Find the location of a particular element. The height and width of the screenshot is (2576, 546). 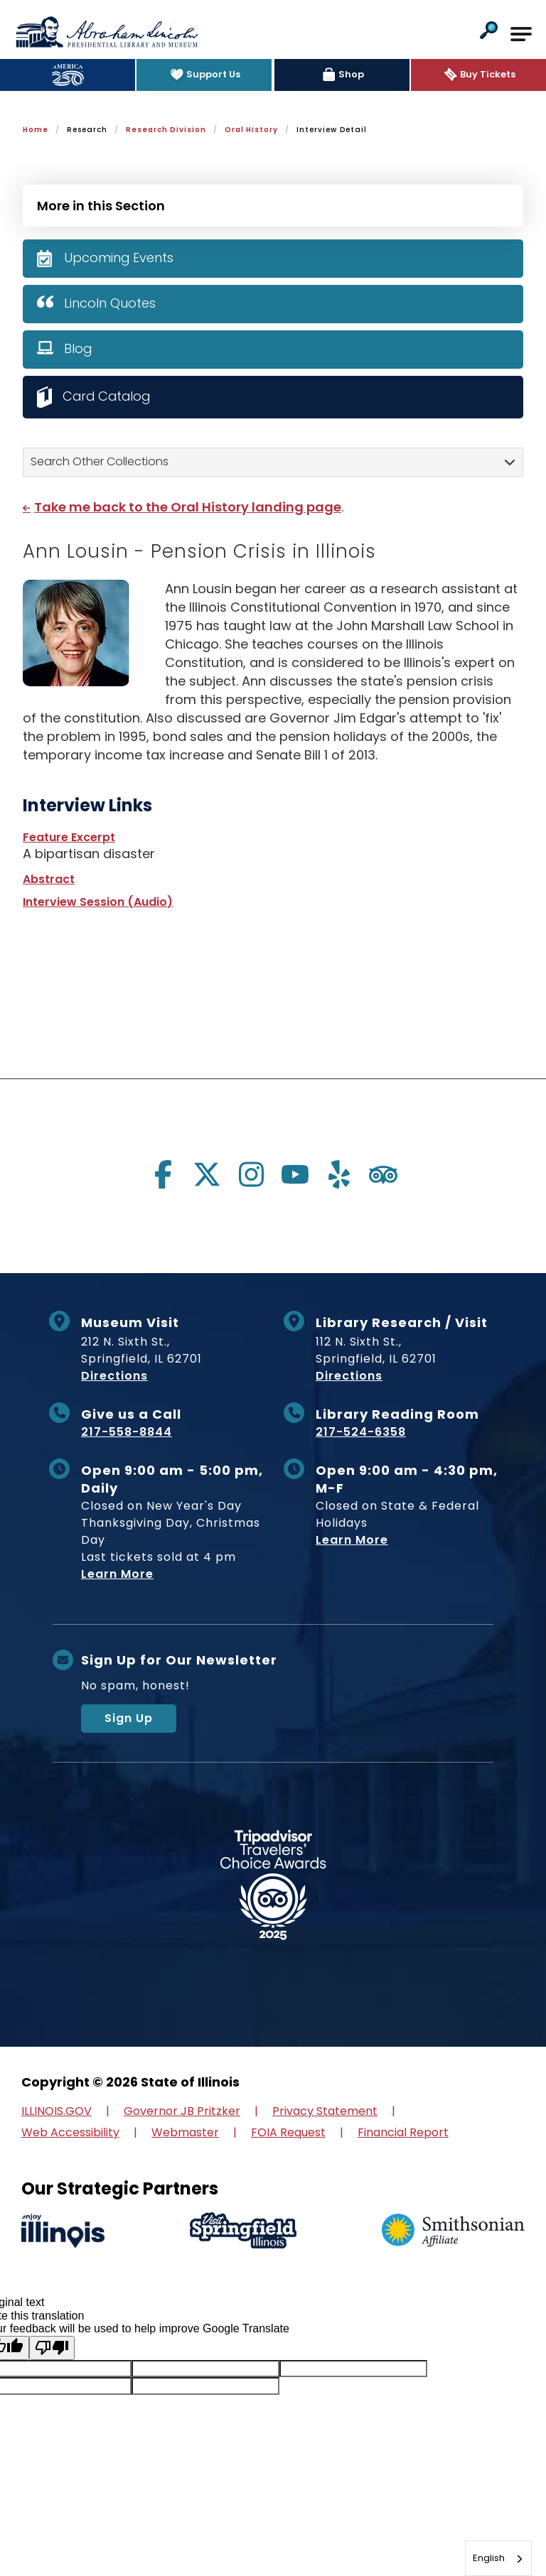

217-524-6358 is located at coordinates (361, 1432).